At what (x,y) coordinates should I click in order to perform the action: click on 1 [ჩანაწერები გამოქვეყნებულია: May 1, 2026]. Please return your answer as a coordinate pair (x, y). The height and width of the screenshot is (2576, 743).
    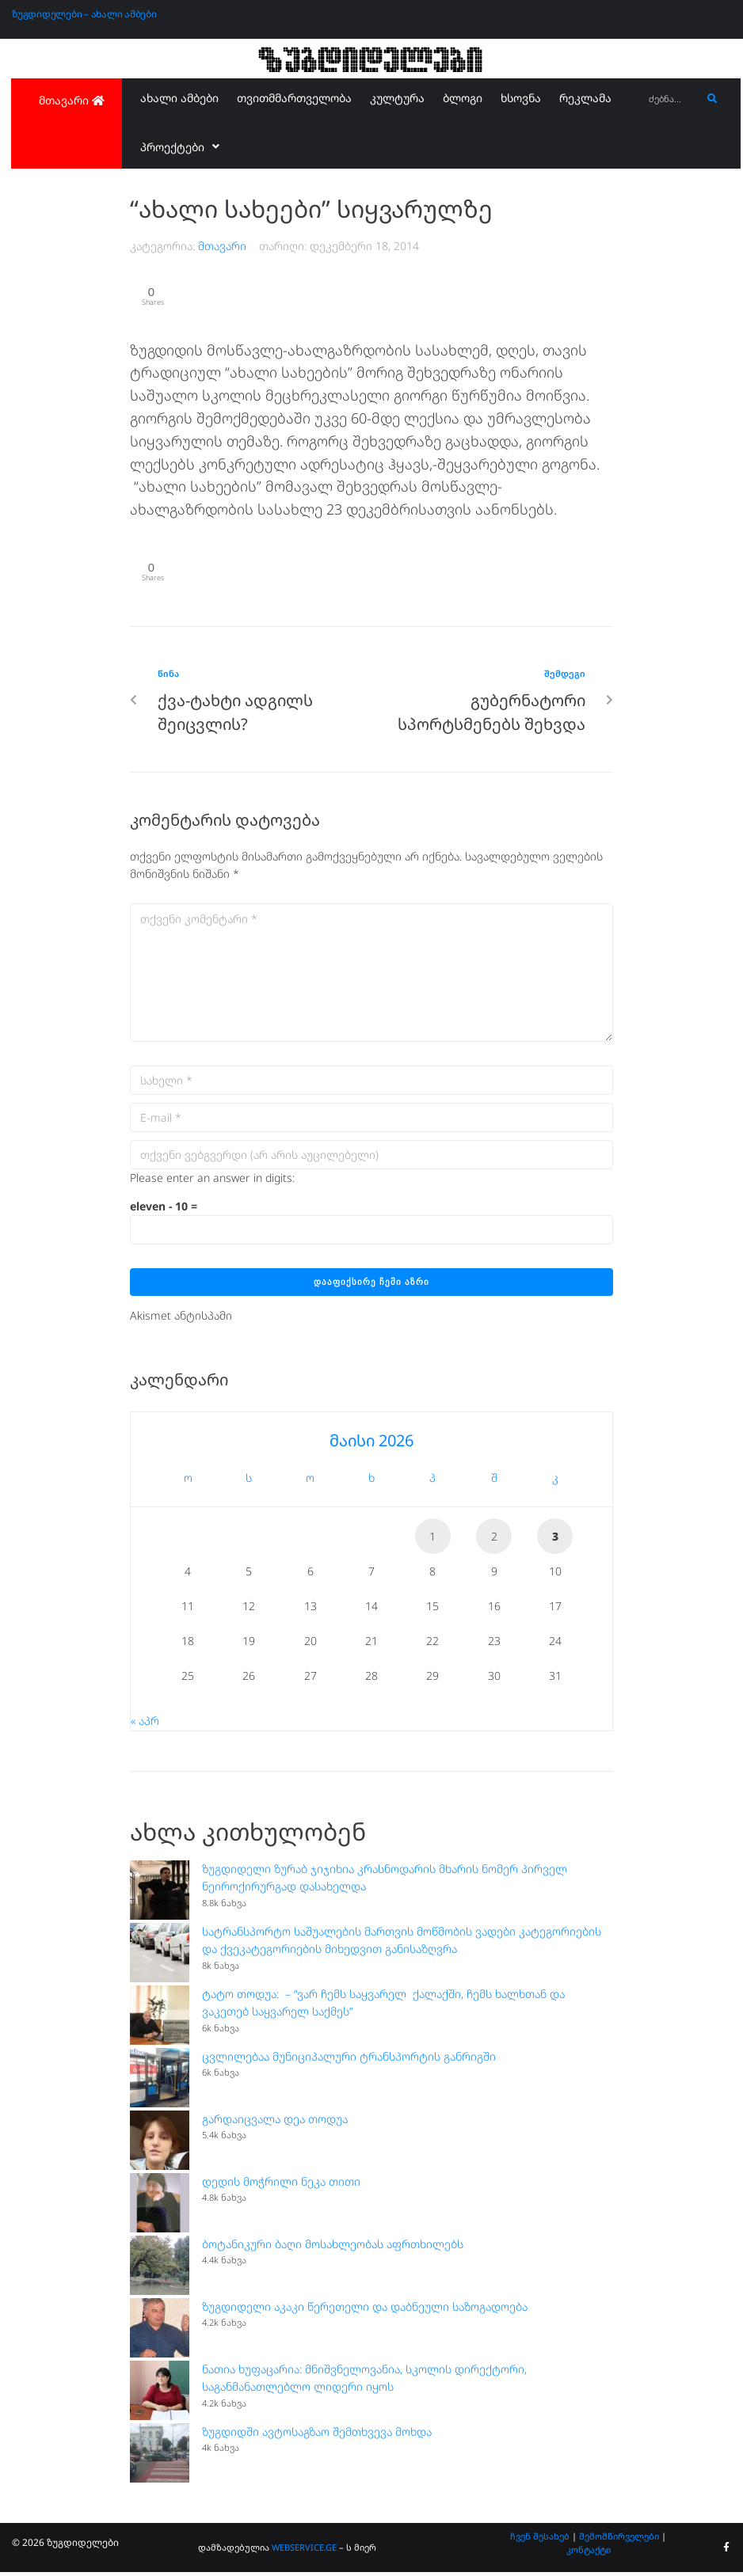
    Looking at the image, I should click on (432, 1540).